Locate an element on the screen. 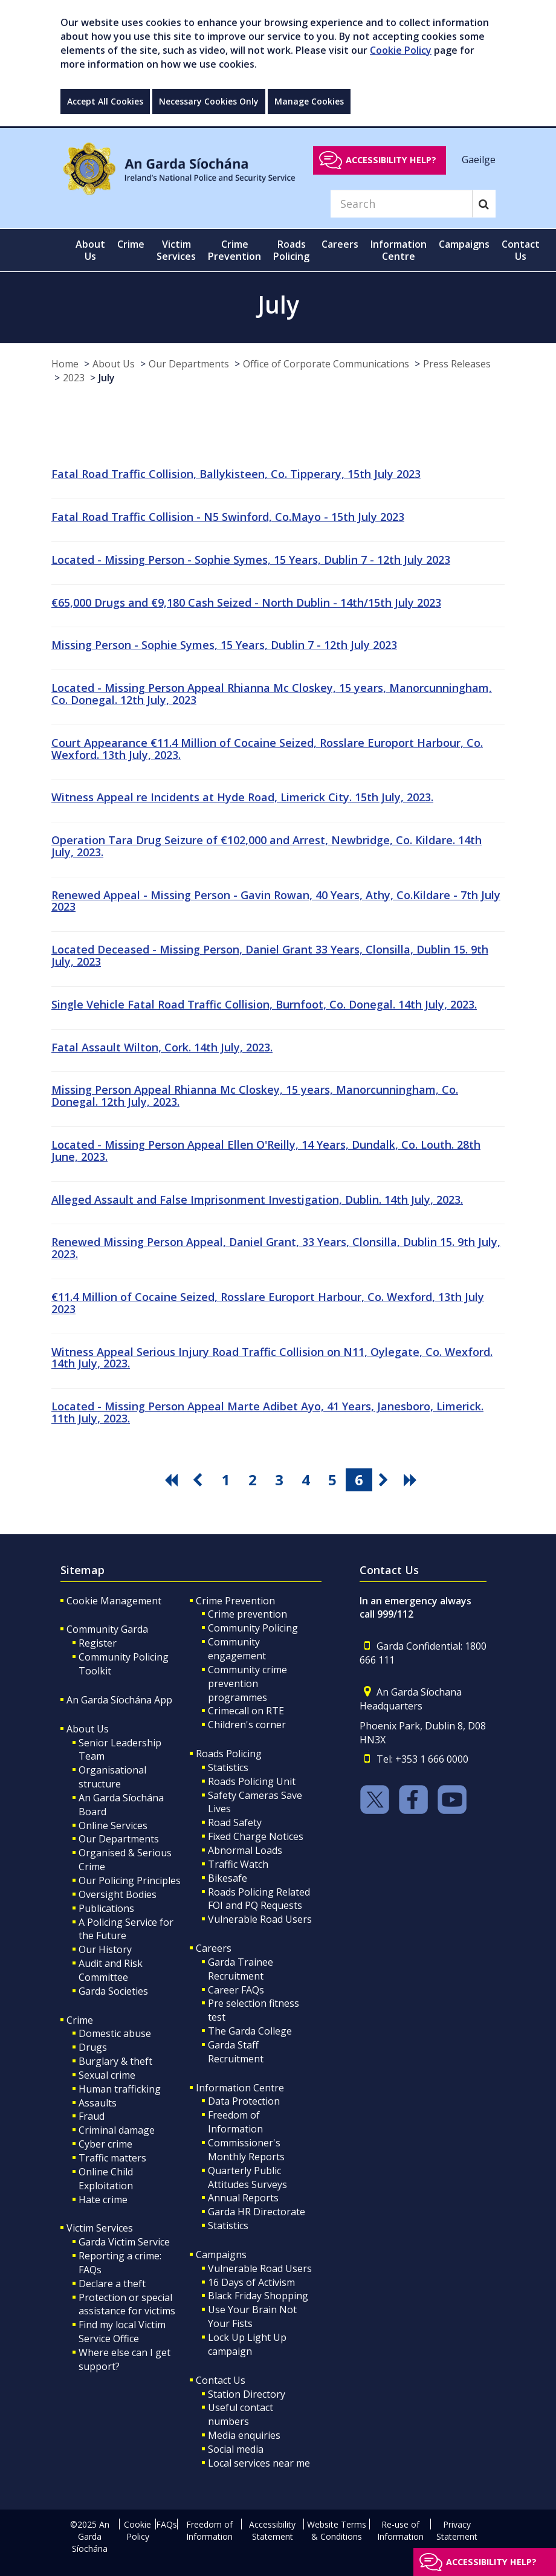  Operation Tara Drug Seizure of €102,000 and Arrest, Newbridge, Co. Kildare. 14th July, 2023. is located at coordinates (266, 846).